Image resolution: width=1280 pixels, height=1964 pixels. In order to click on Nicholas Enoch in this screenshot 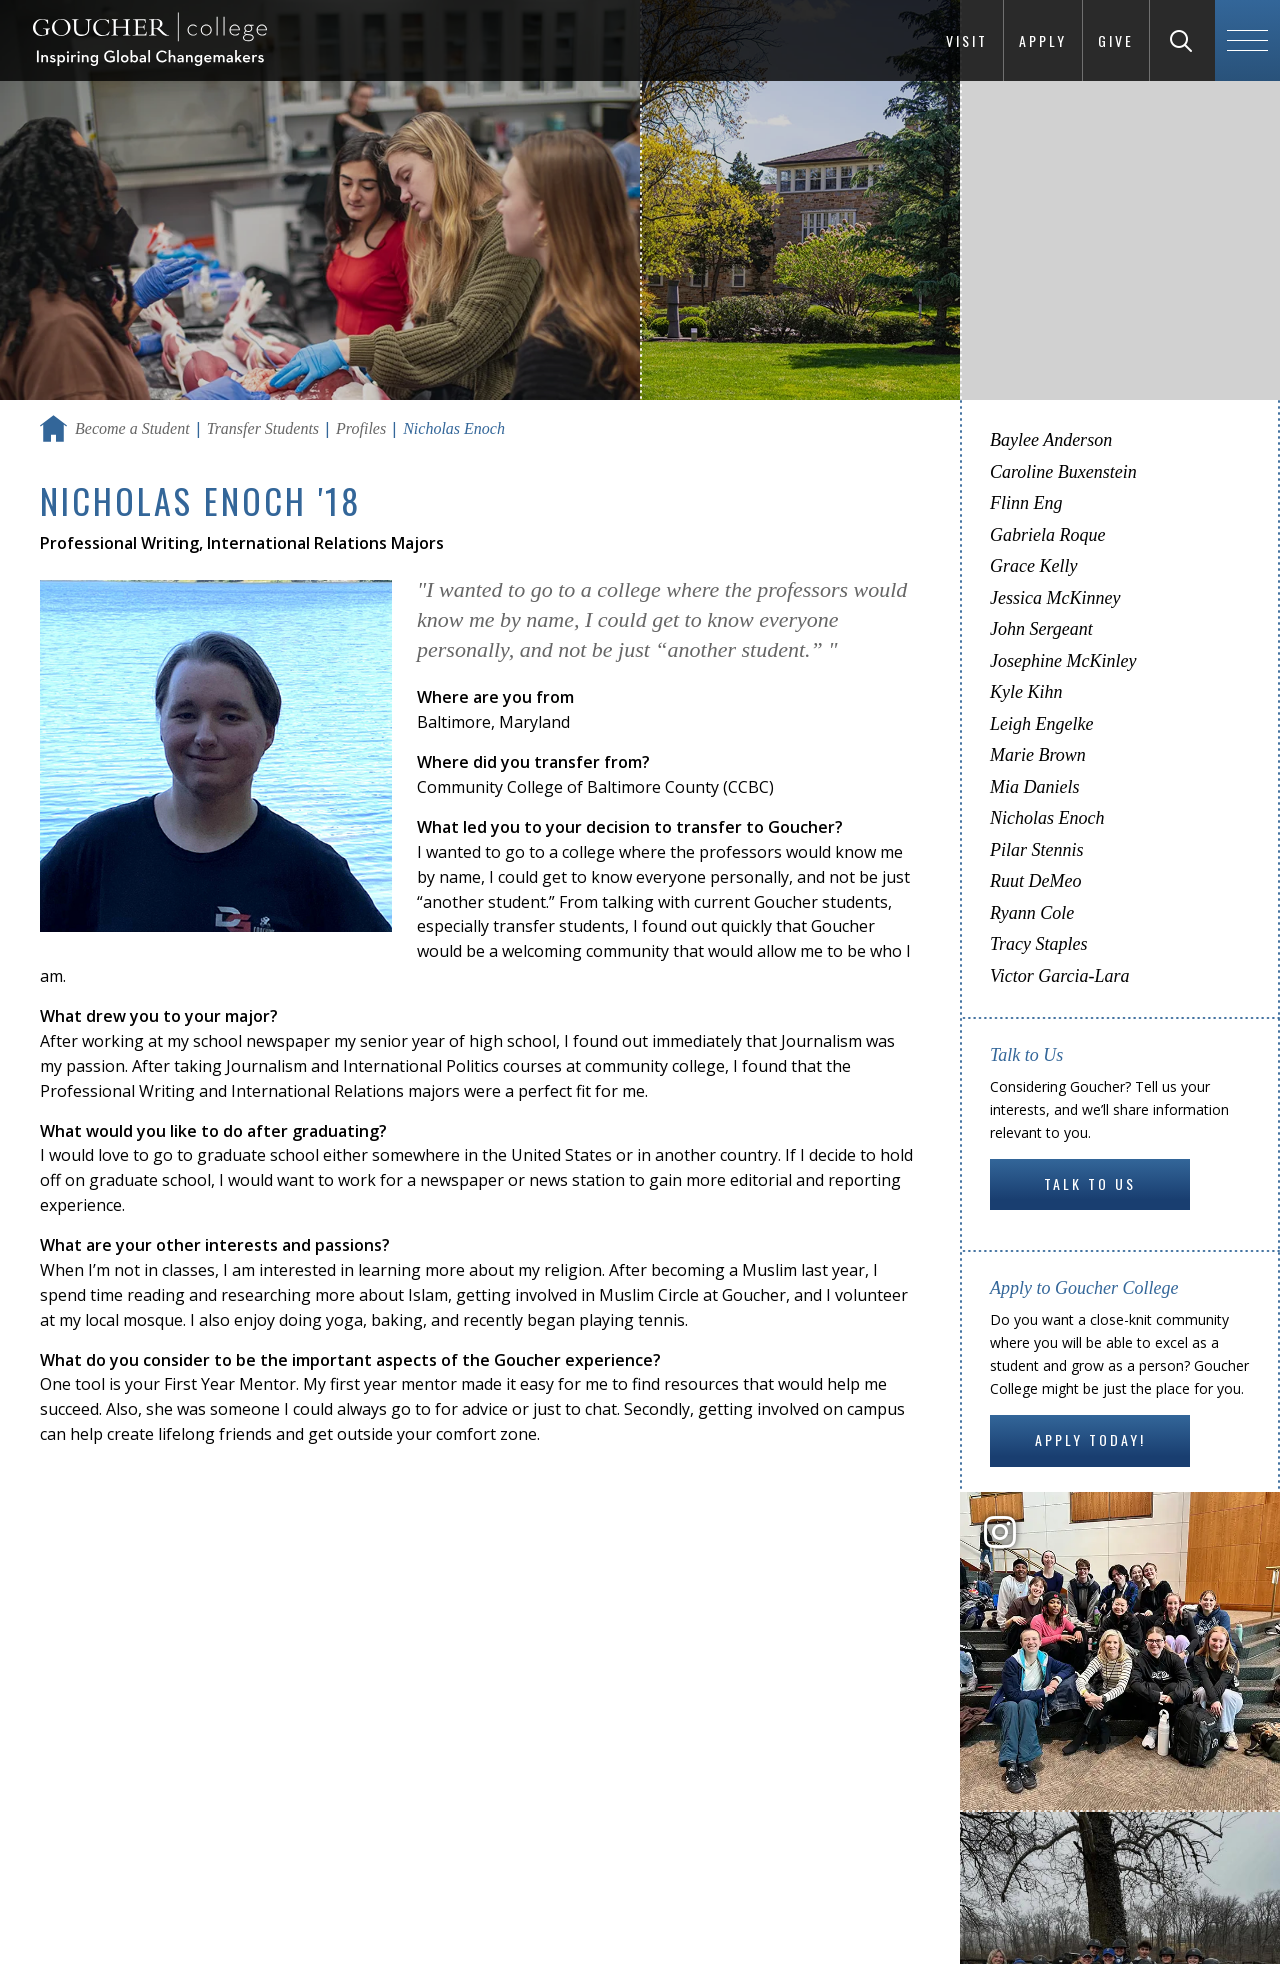, I will do `click(1047, 818)`.